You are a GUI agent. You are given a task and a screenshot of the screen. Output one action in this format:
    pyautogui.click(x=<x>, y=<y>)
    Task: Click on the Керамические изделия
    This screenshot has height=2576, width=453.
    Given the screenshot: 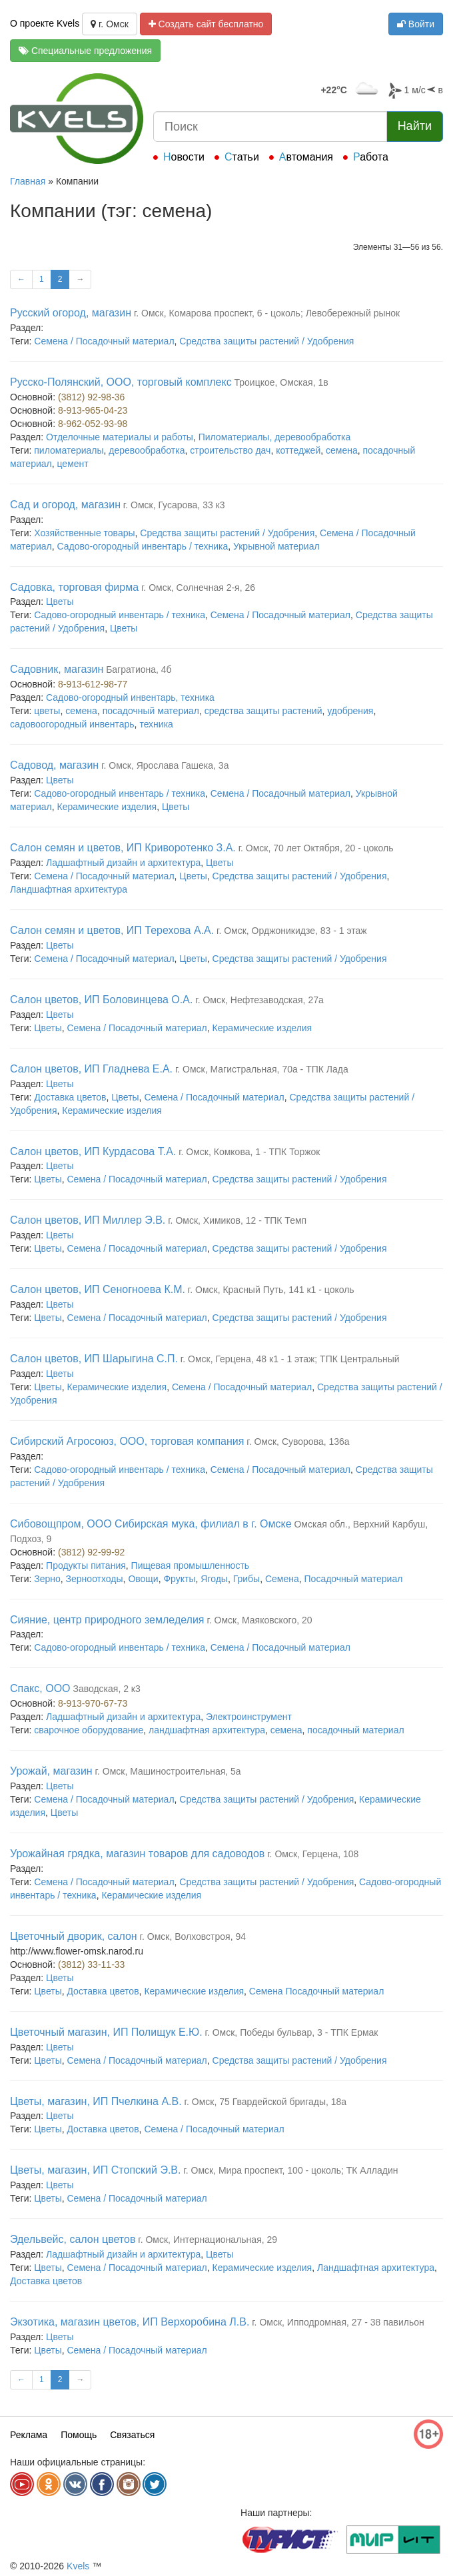 What is the action you would take?
    pyautogui.click(x=107, y=806)
    